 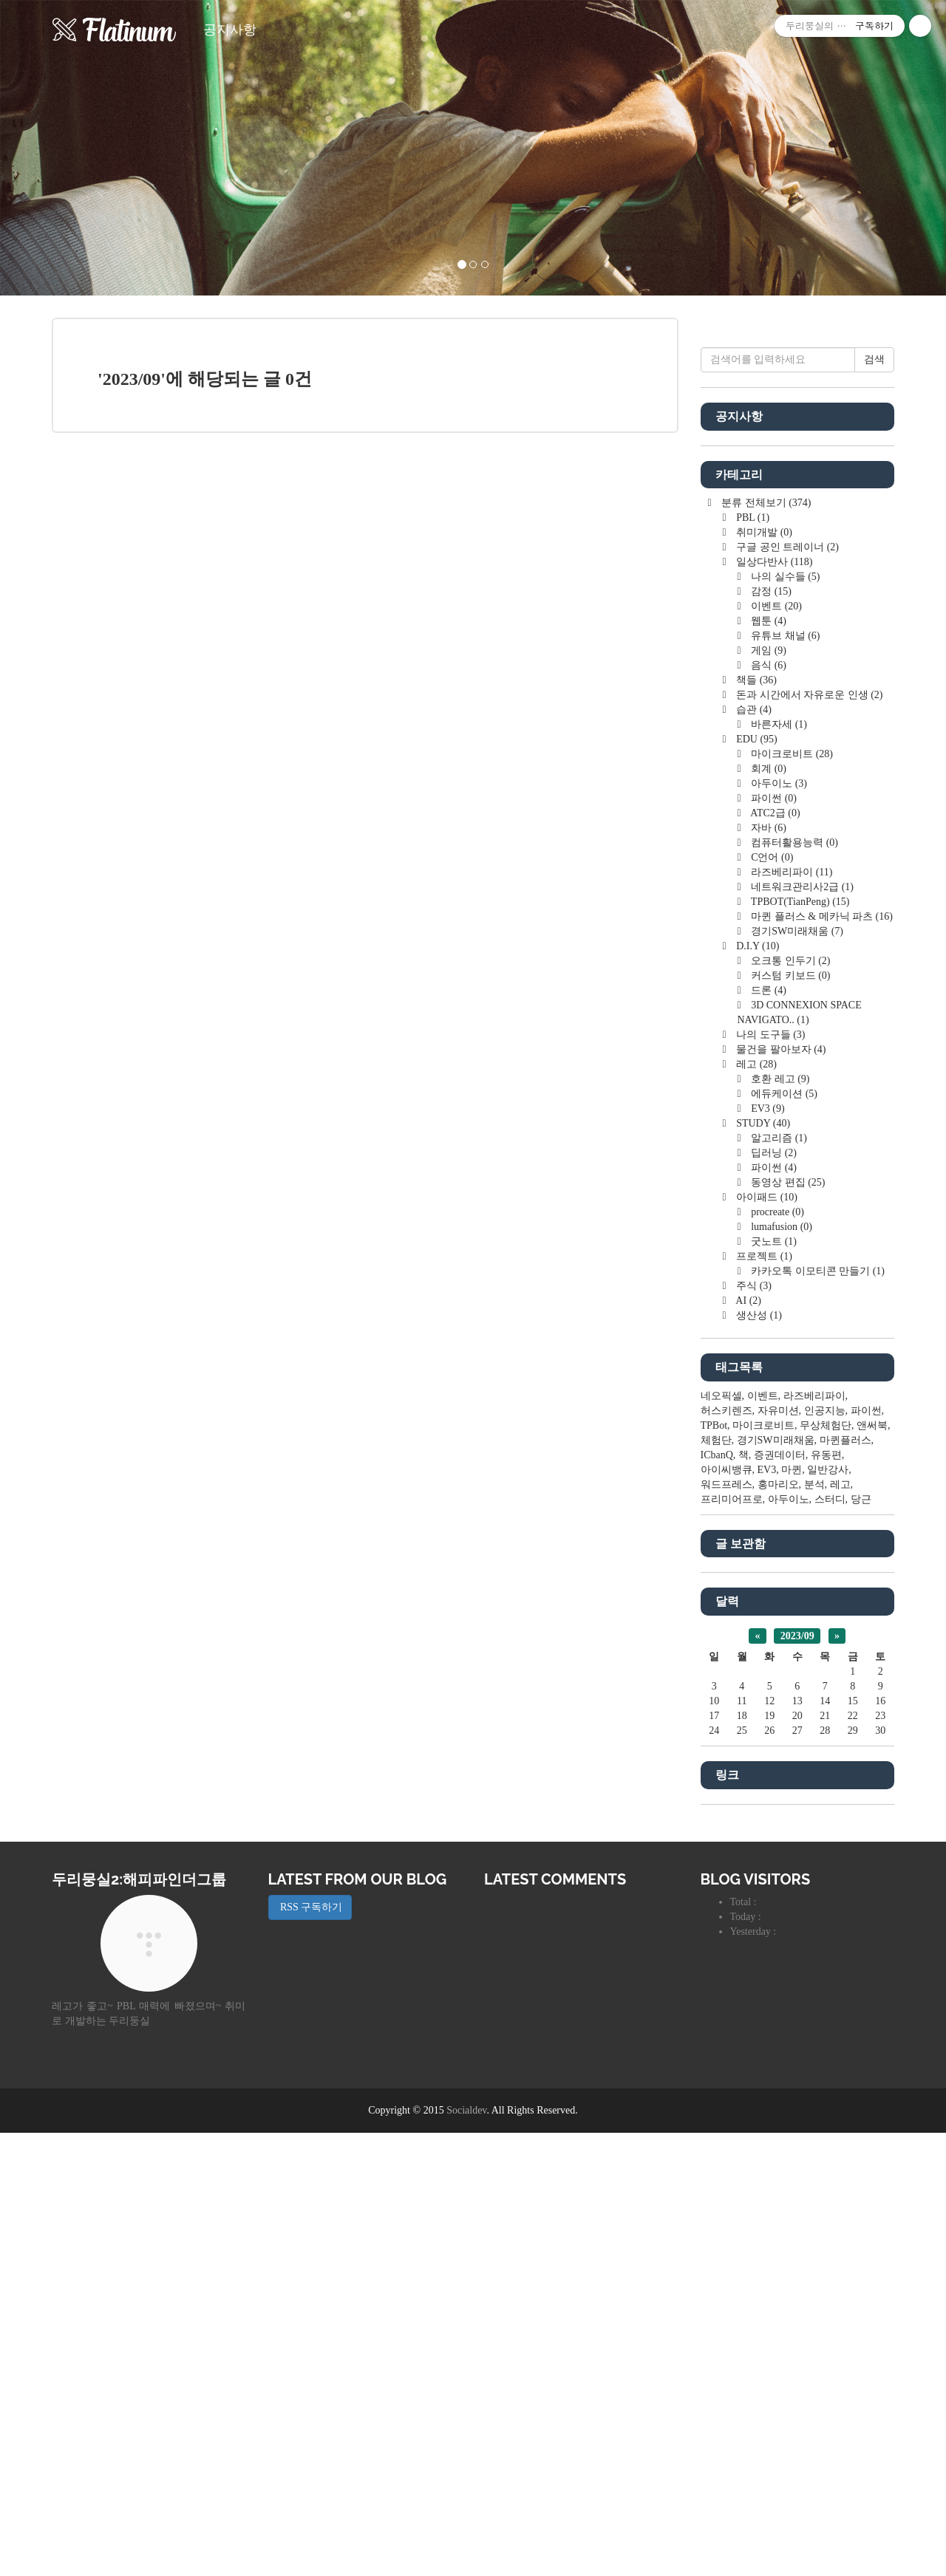 What do you see at coordinates (798, 554) in the screenshot?
I see `[Advertisement]` at bounding box center [798, 554].